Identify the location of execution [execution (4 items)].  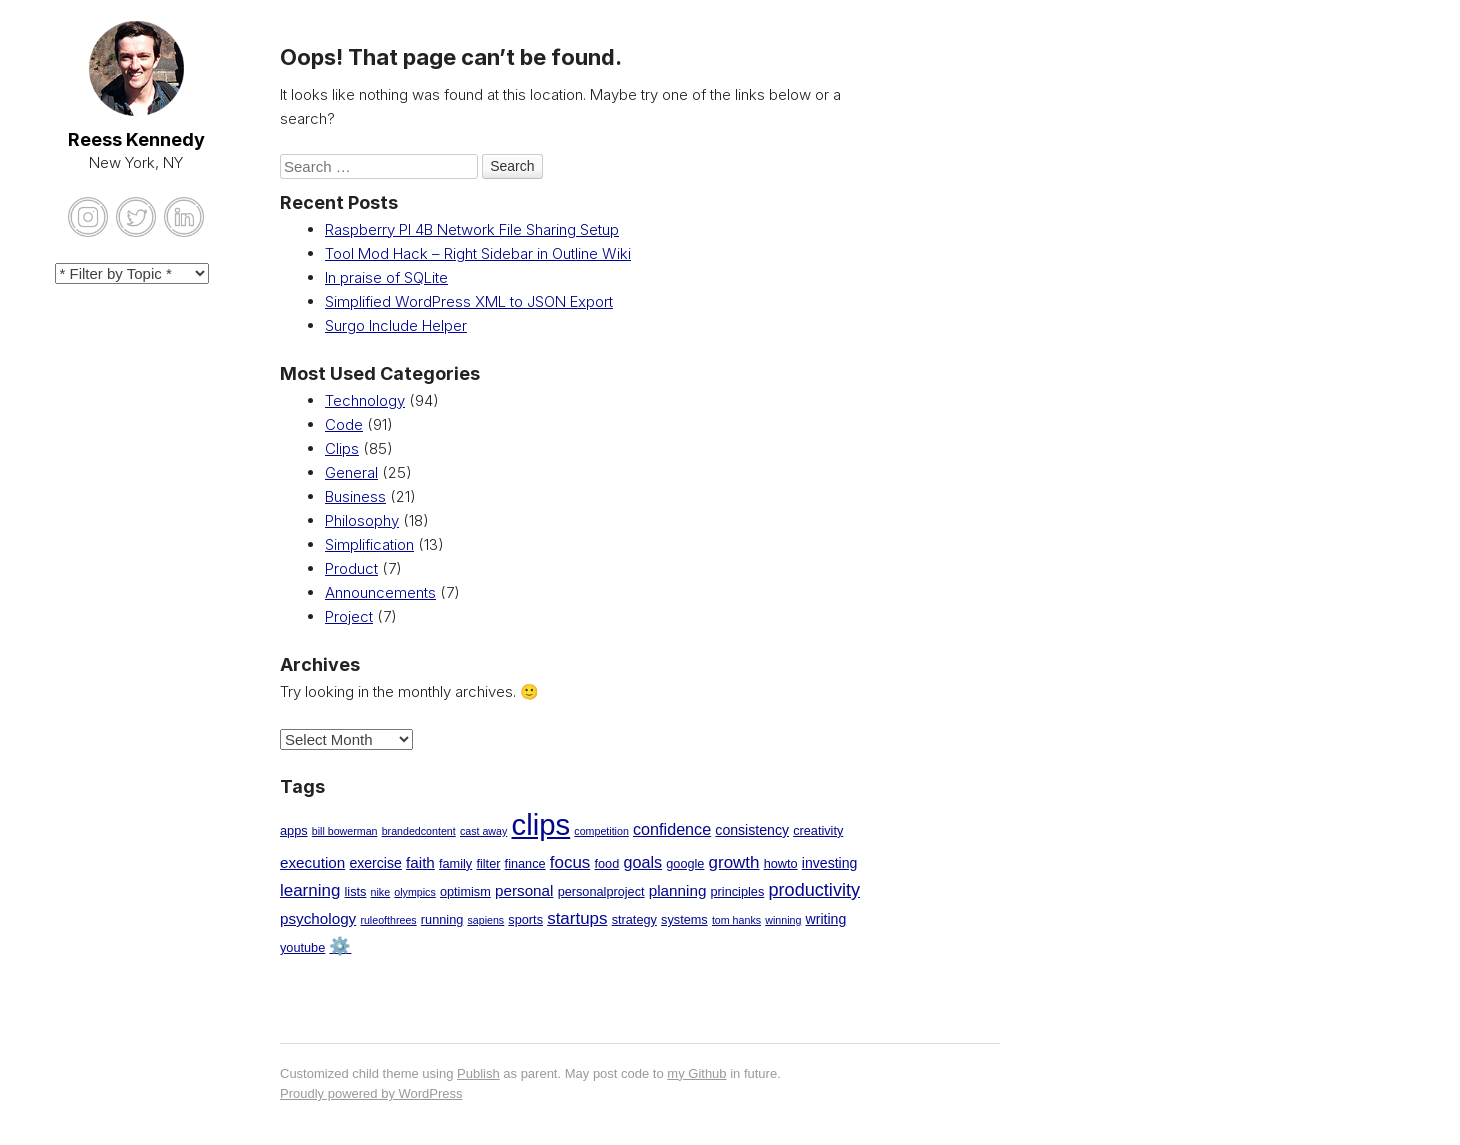
(312, 862).